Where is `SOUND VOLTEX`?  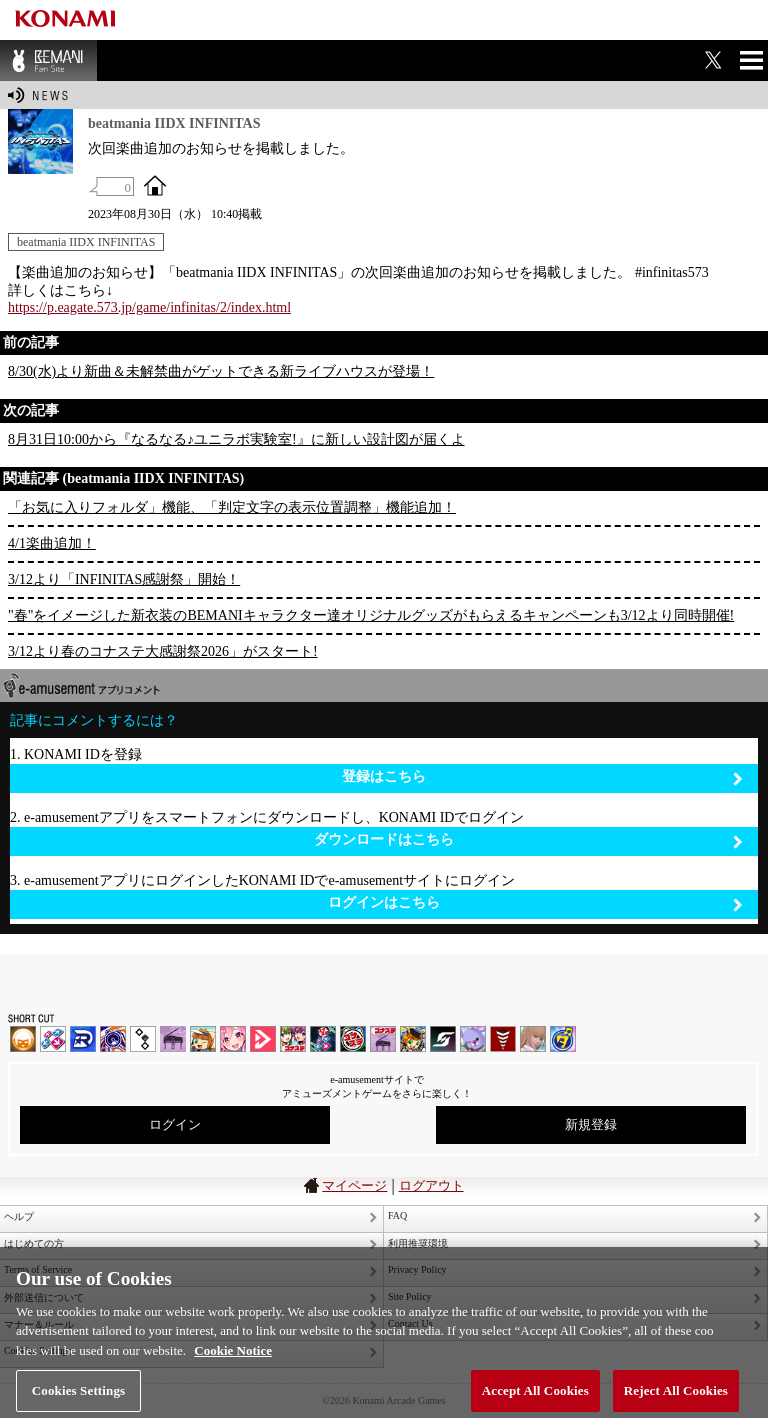 SOUND VOLTEX is located at coordinates (233, 1039).